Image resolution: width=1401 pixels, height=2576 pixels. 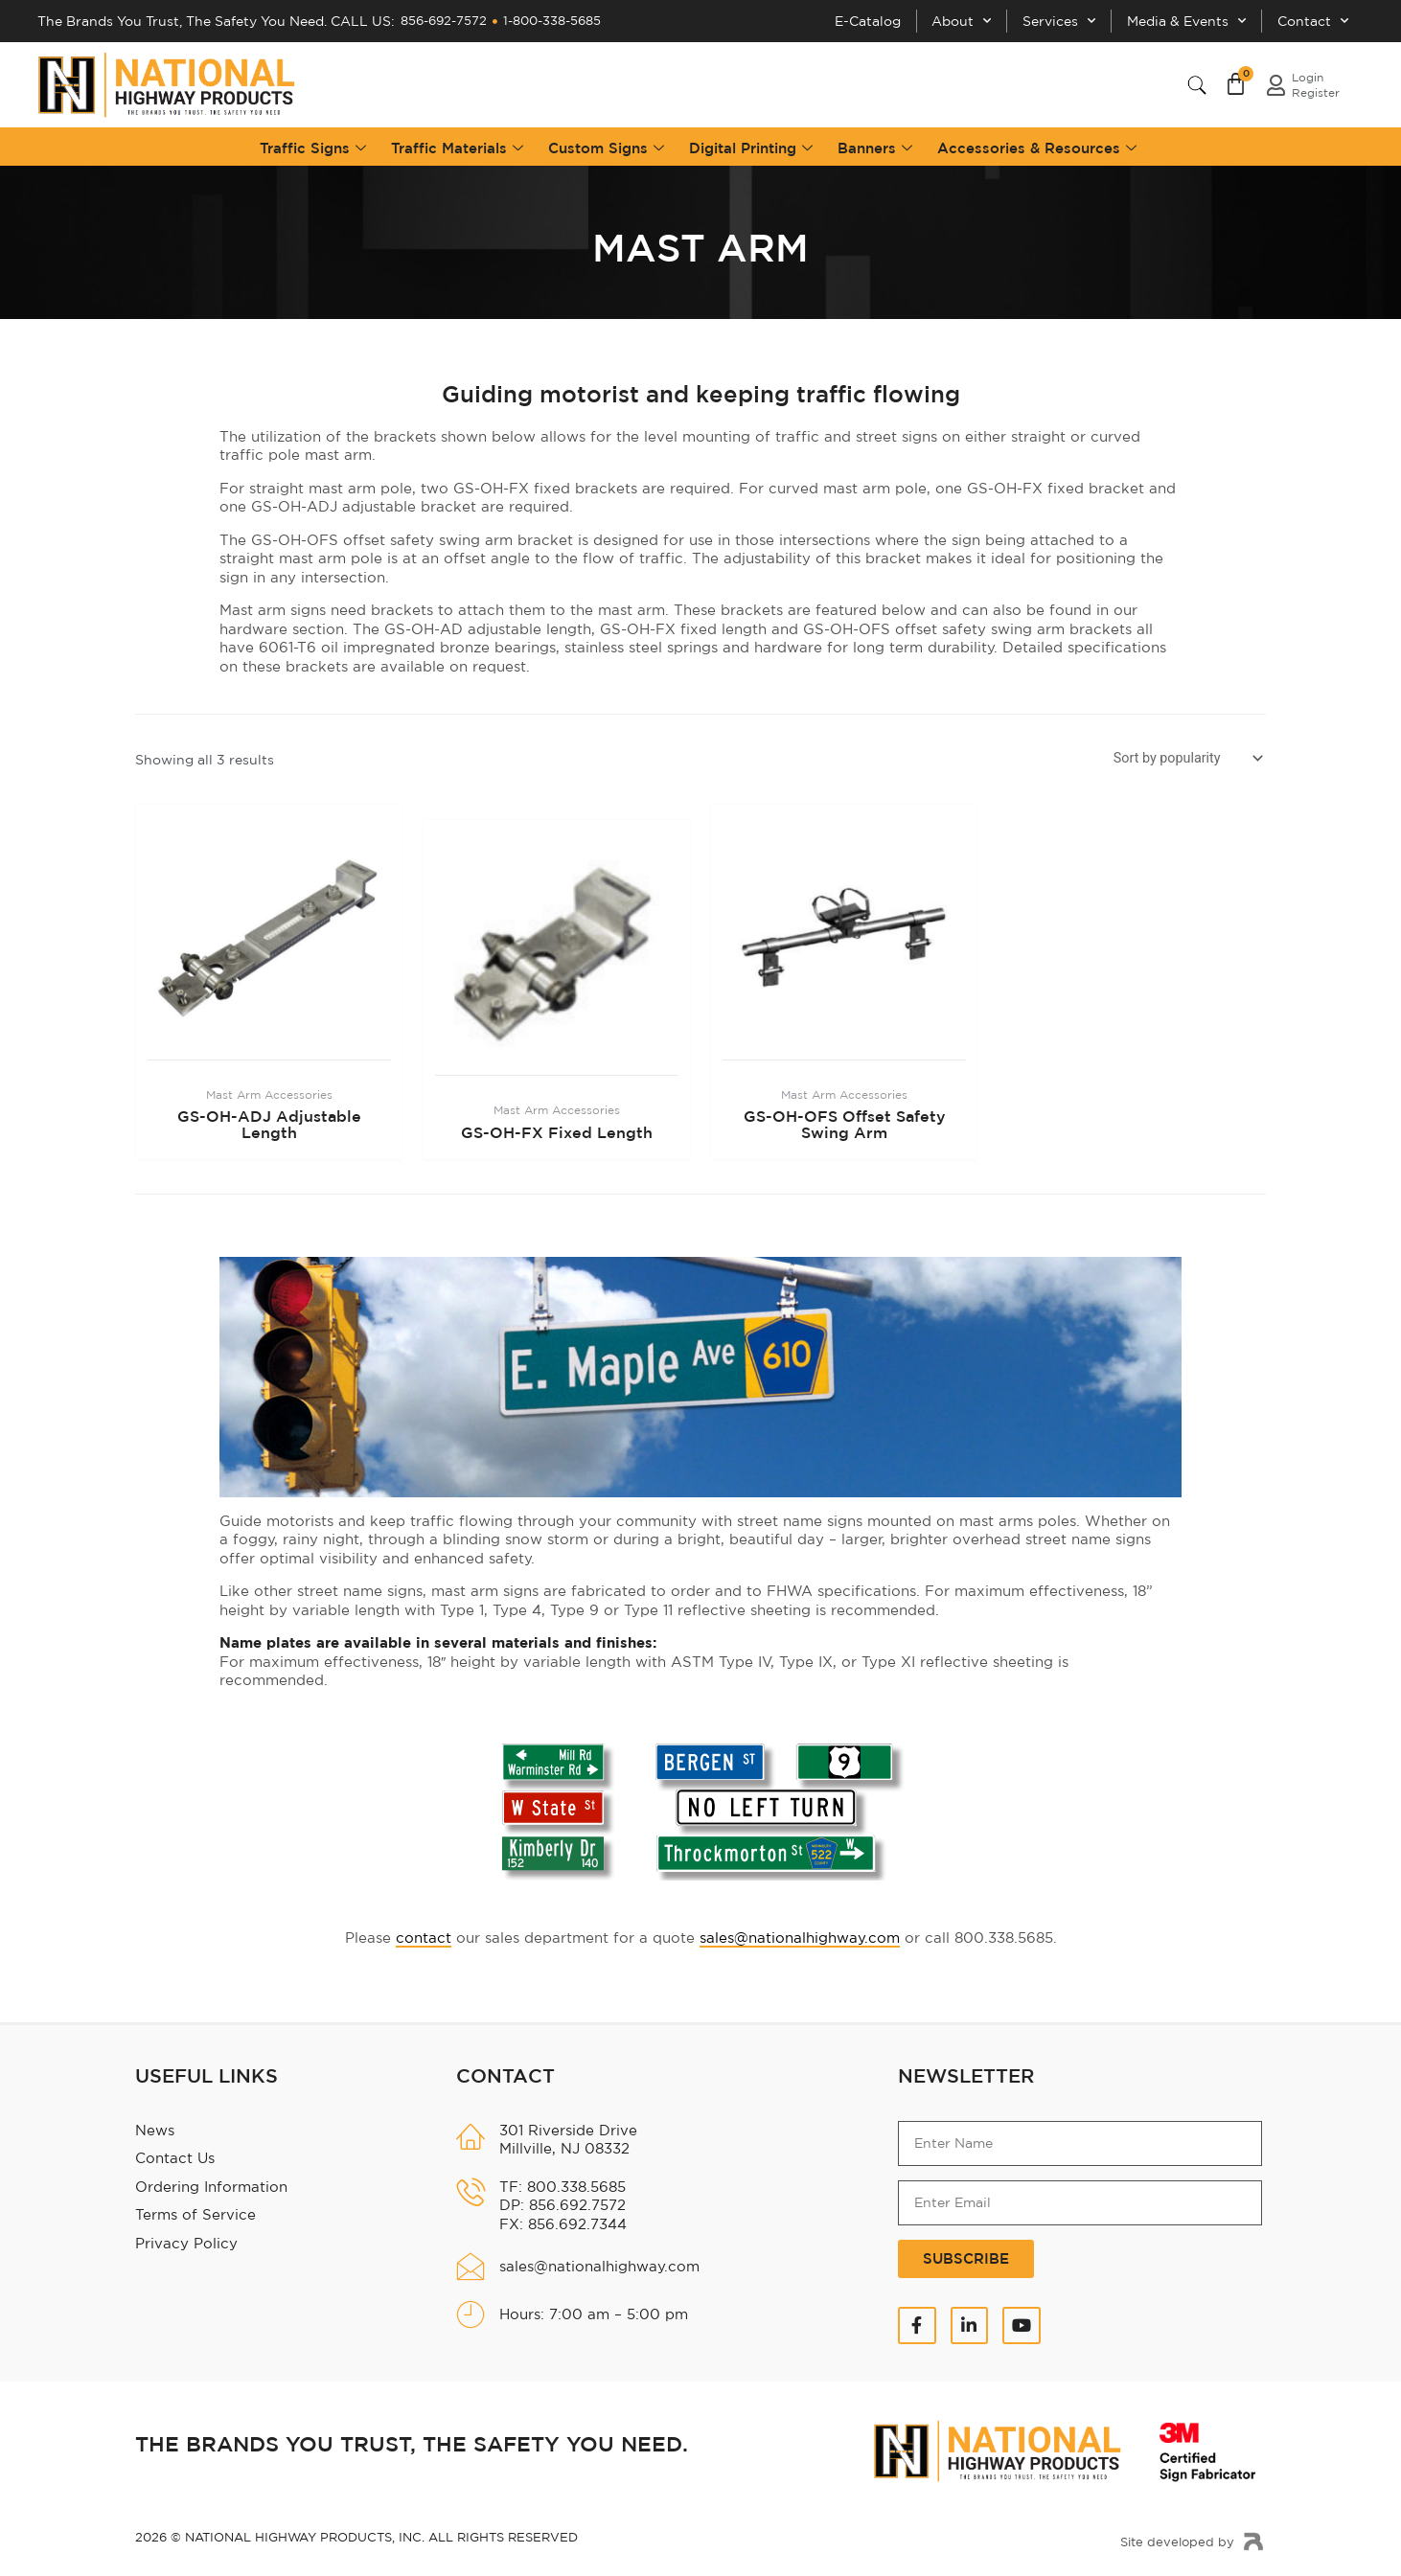 What do you see at coordinates (457, 143) in the screenshot?
I see `Traffic Materials` at bounding box center [457, 143].